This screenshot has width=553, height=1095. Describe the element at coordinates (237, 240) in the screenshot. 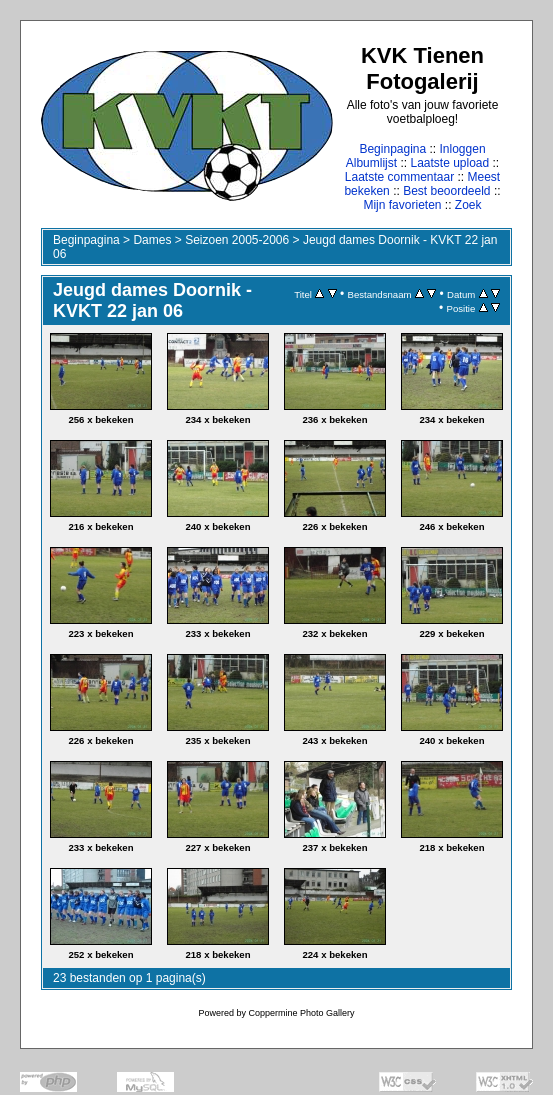

I see `Seizoen 2005-2006` at that location.